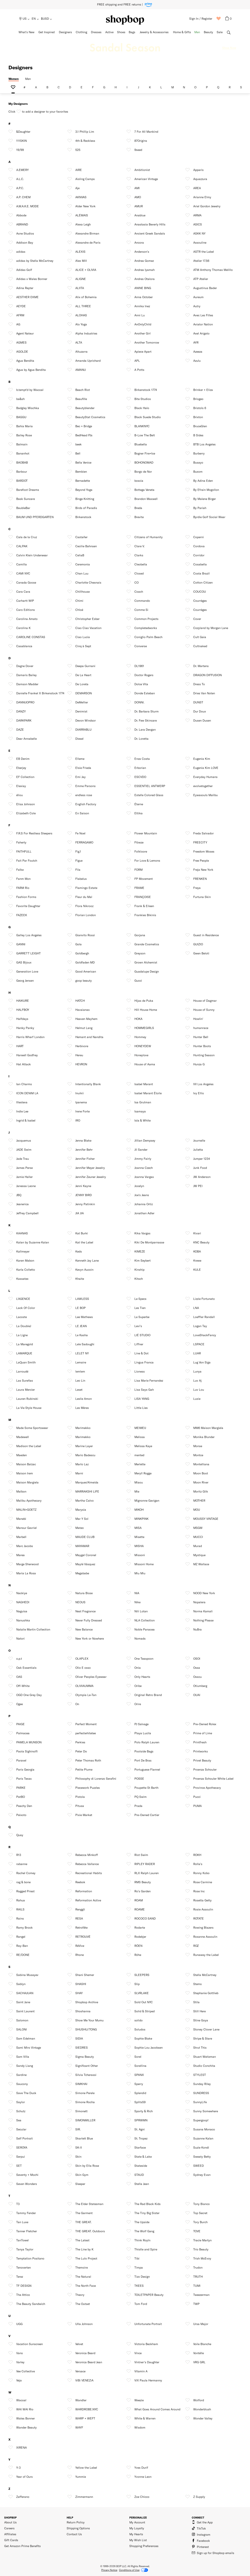  What do you see at coordinates (140, 2102) in the screenshot?
I see `Splits59` at bounding box center [140, 2102].